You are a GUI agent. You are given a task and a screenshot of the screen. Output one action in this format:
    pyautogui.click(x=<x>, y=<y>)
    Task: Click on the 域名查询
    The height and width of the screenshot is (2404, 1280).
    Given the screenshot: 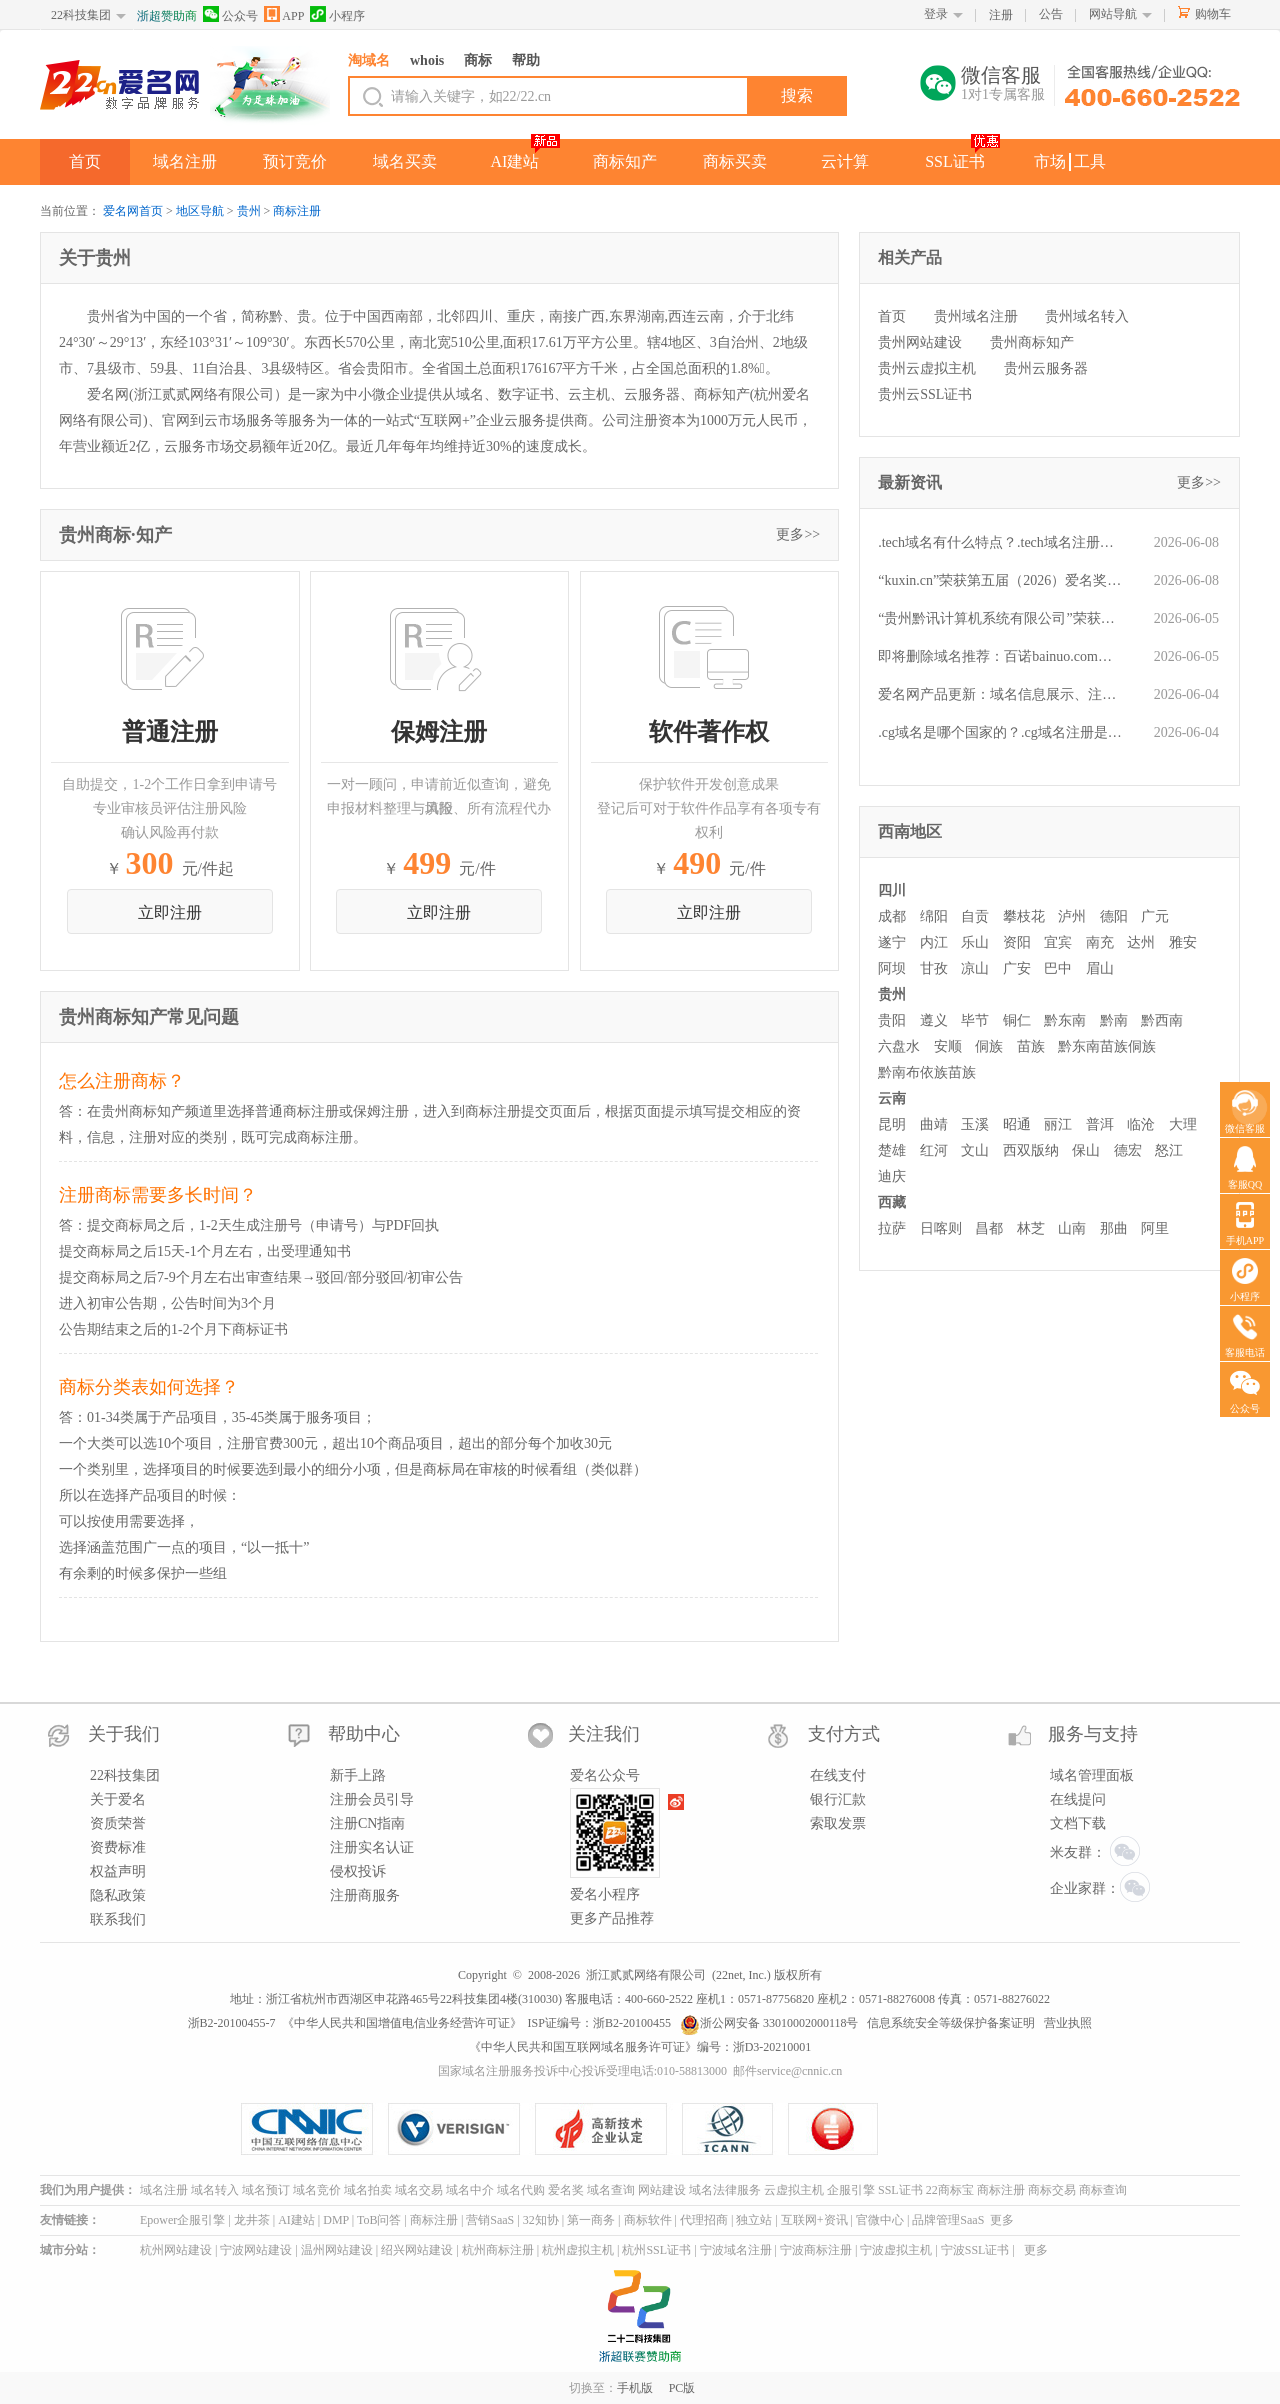 What is the action you would take?
    pyautogui.click(x=611, y=2190)
    